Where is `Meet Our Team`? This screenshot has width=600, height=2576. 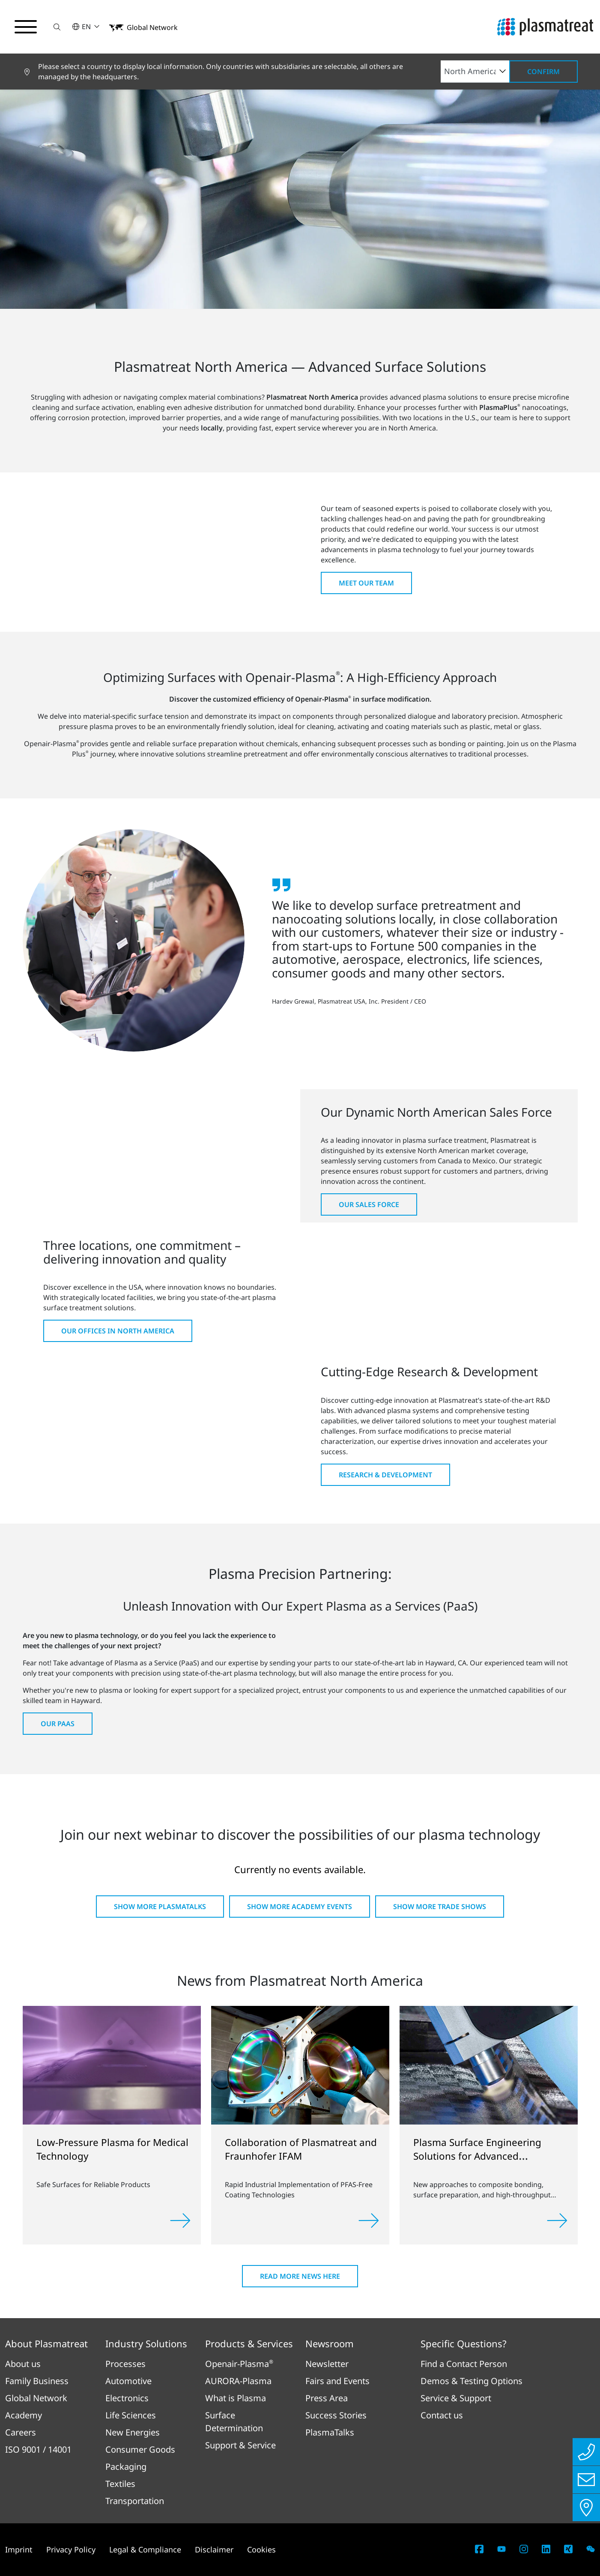 Meet Our Team is located at coordinates (366, 583).